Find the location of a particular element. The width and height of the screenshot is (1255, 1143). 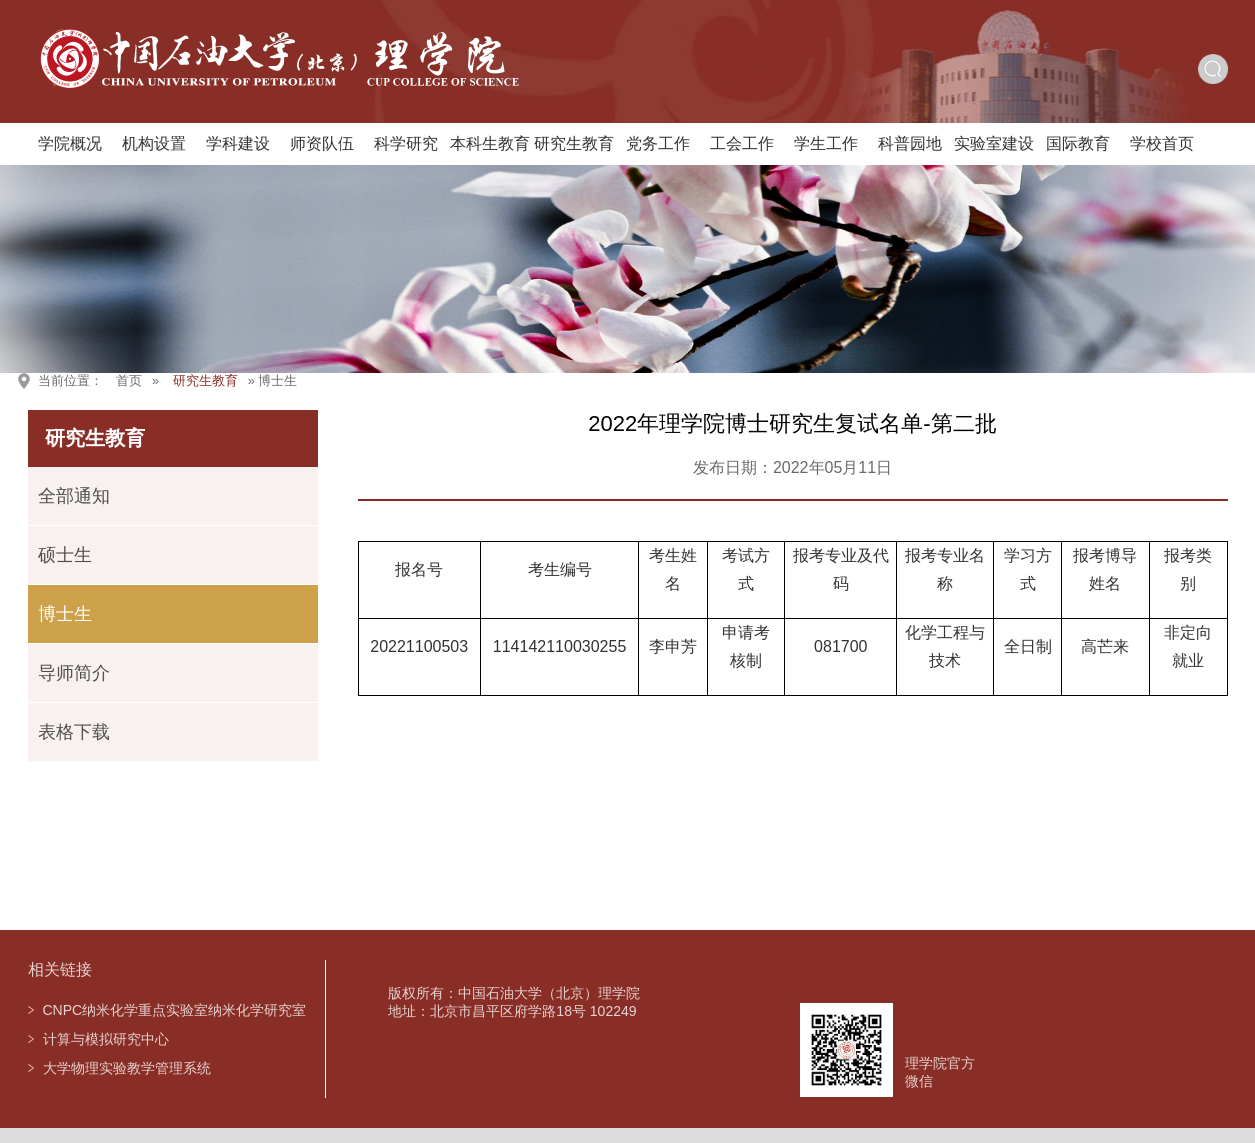

工会工作 is located at coordinates (742, 143).